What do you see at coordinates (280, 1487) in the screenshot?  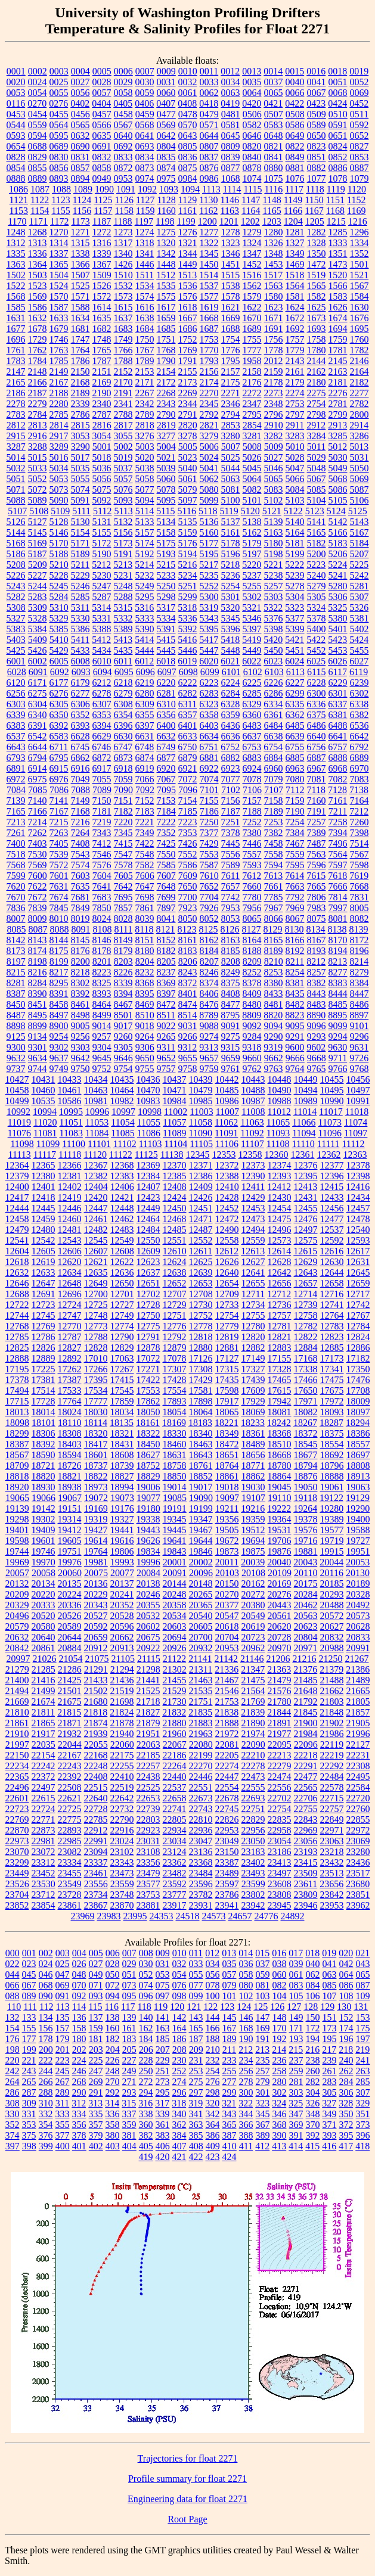 I see `19045` at bounding box center [280, 1487].